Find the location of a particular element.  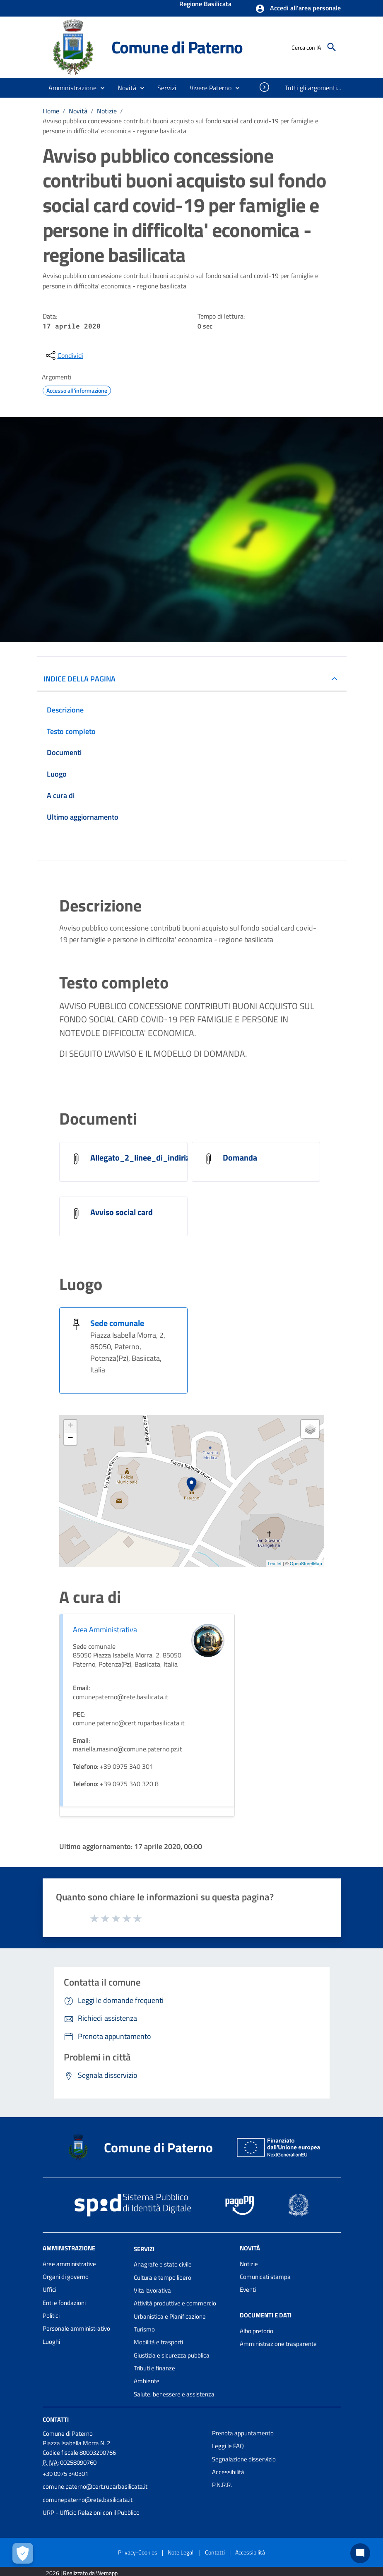

Luoghi is located at coordinates (51, 2341).